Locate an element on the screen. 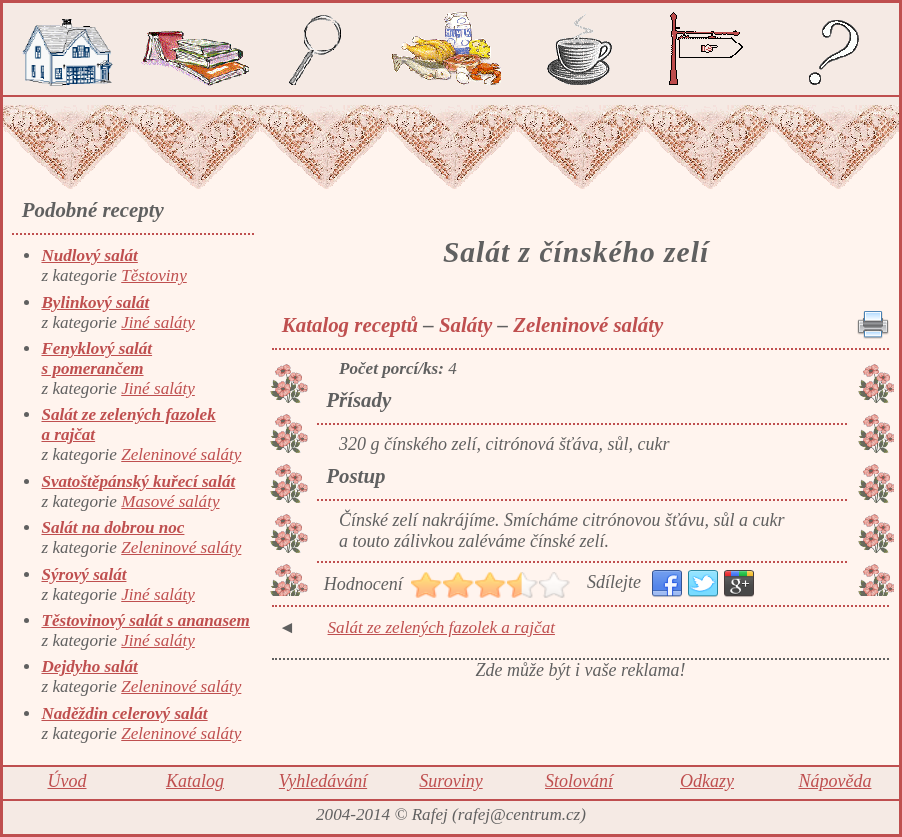  Nudlový salát is located at coordinates (89, 255).